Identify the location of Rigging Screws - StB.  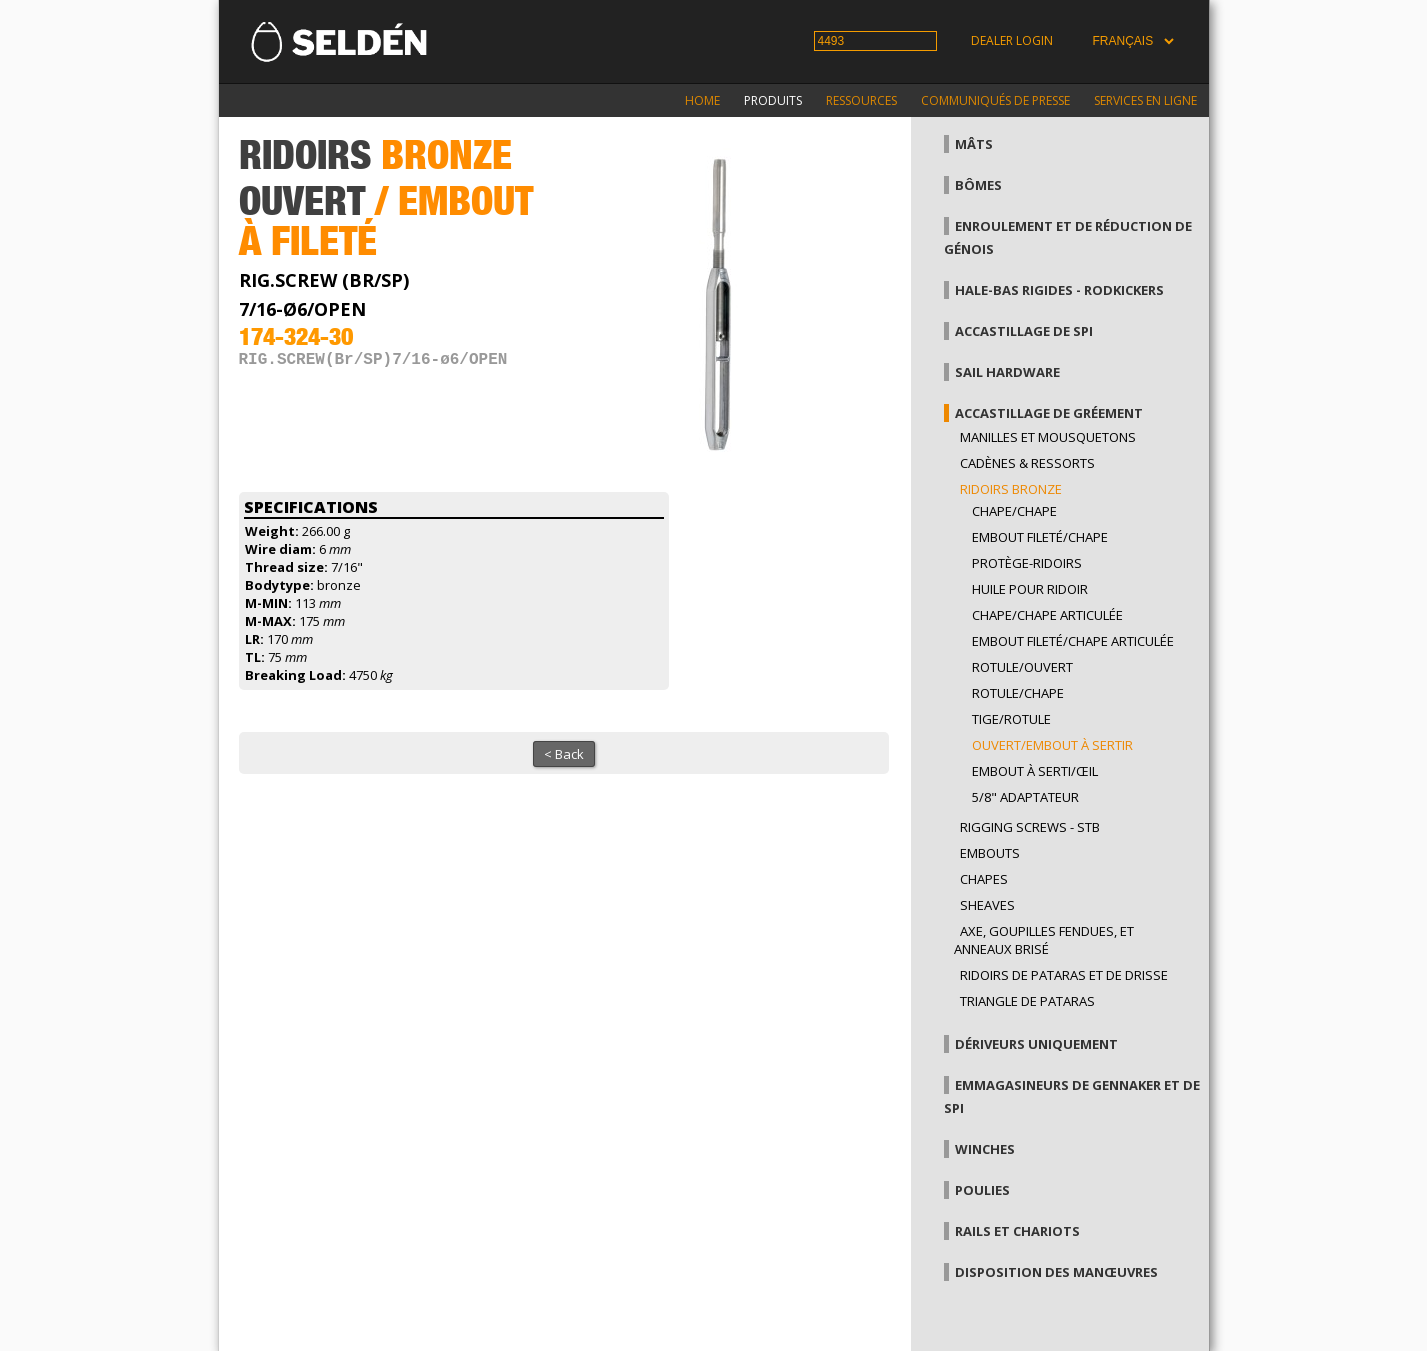
(1030, 827).